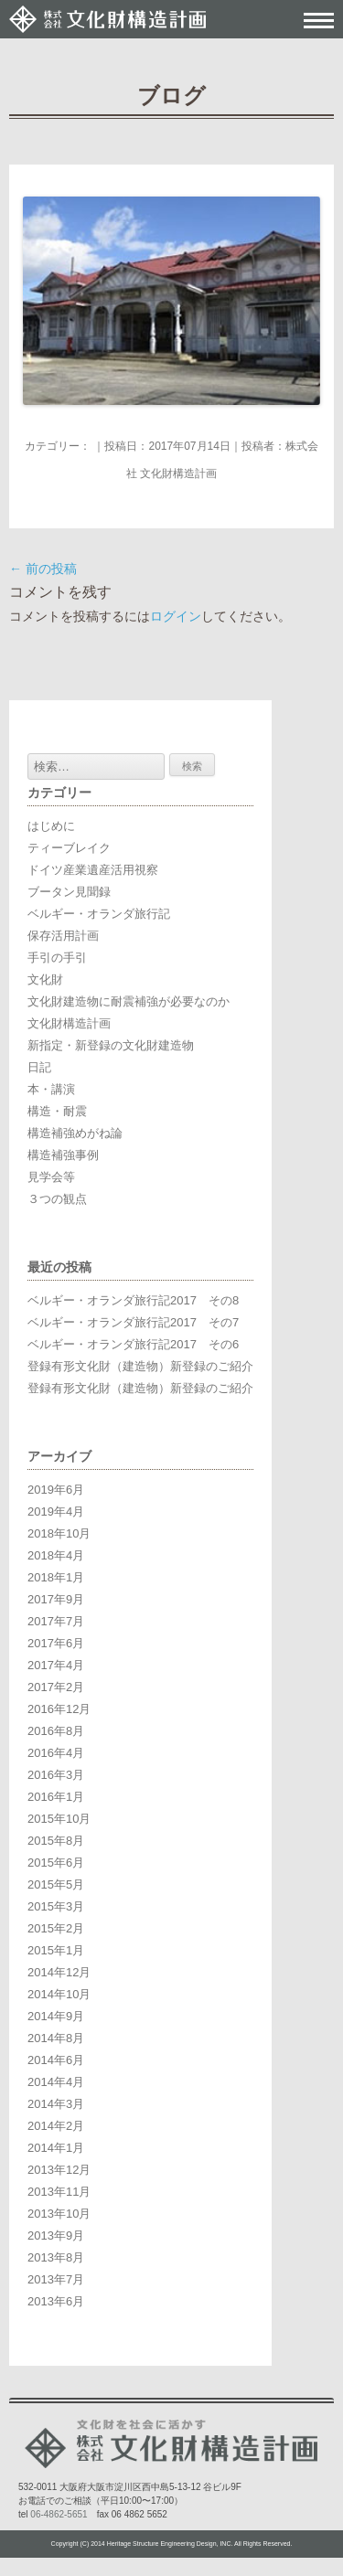 This screenshot has width=343, height=2576. What do you see at coordinates (51, 1089) in the screenshot?
I see `本・講演` at bounding box center [51, 1089].